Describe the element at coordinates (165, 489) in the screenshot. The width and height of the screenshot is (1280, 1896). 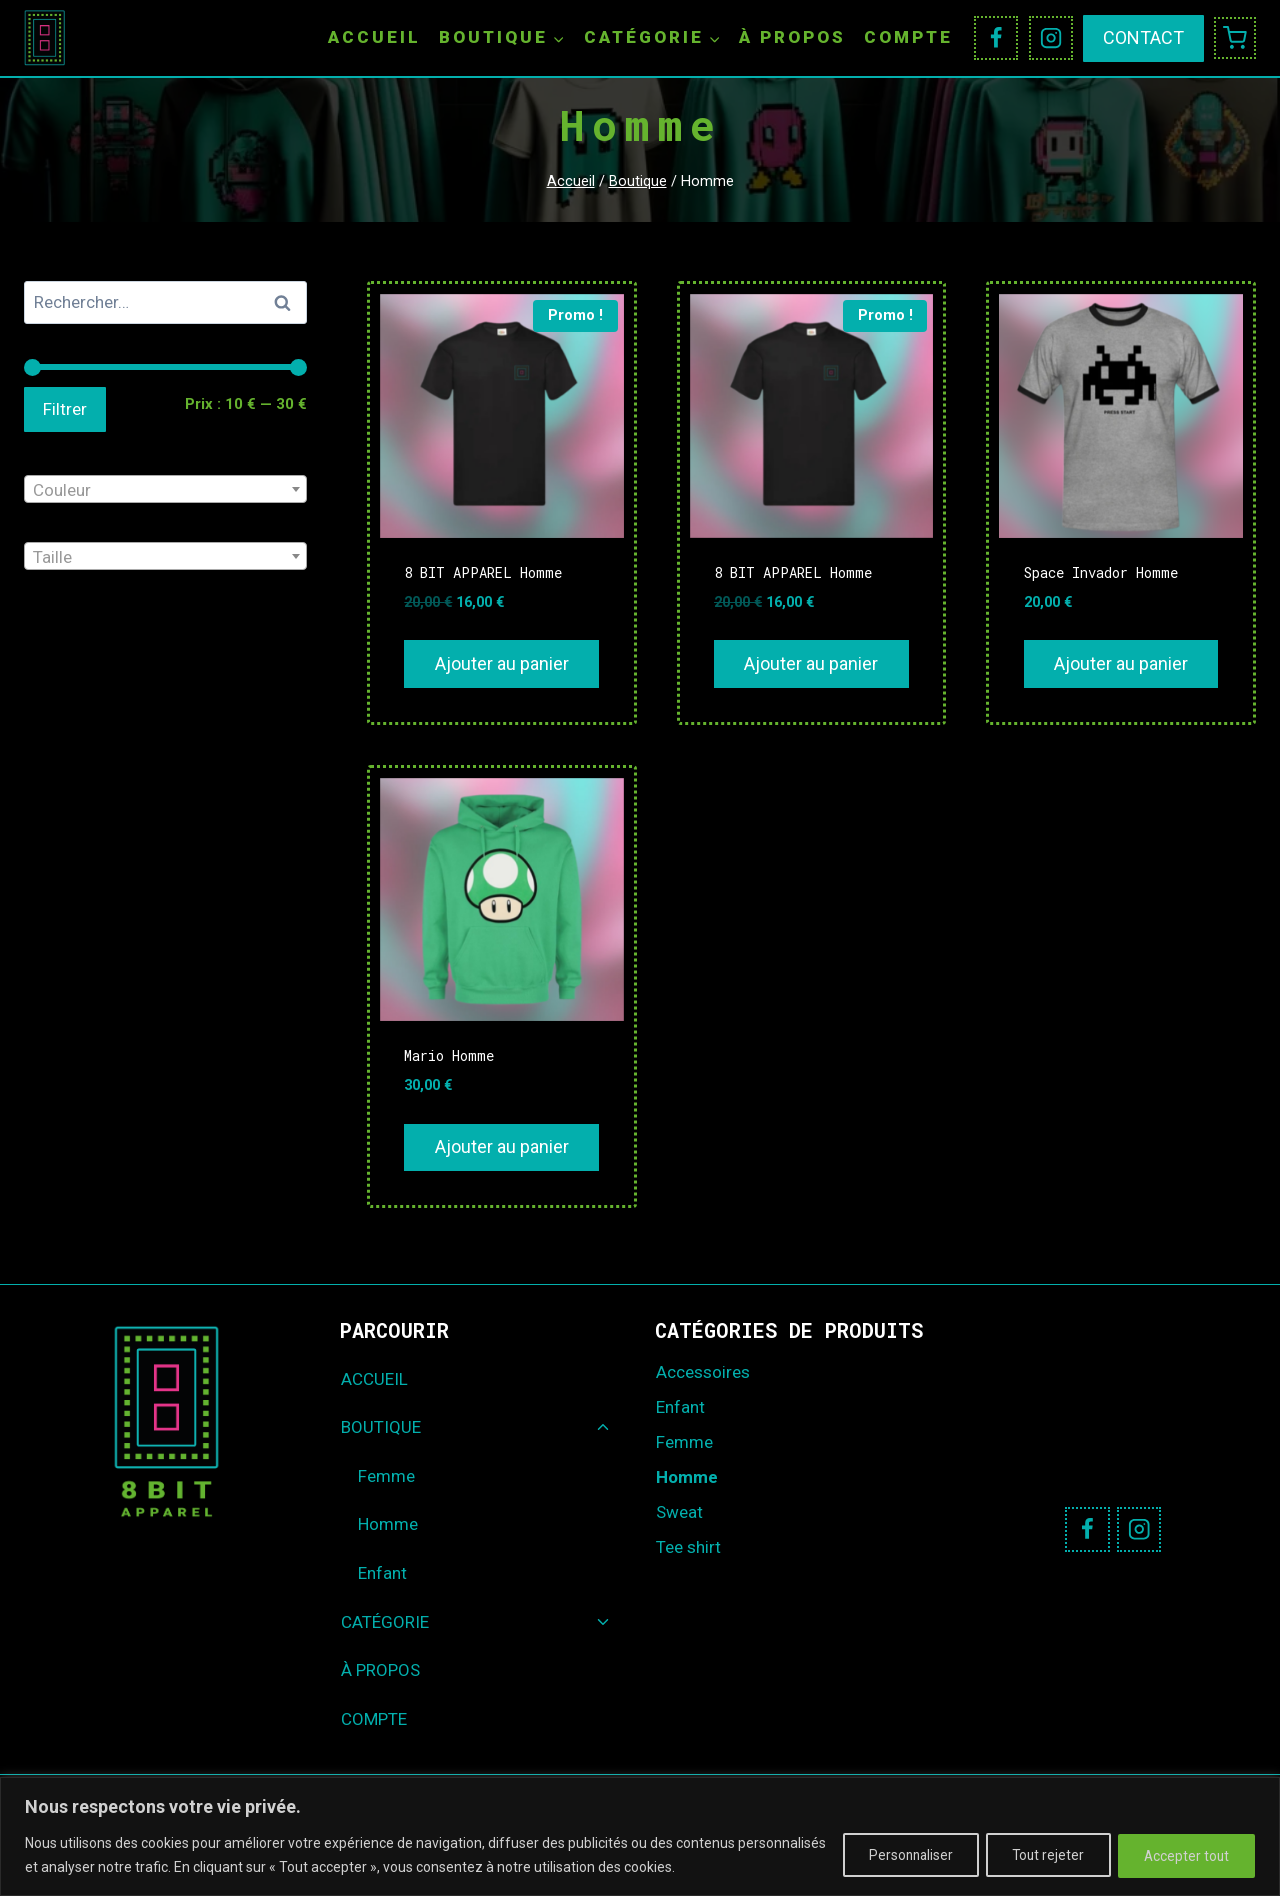
I see `[combobox]` at that location.